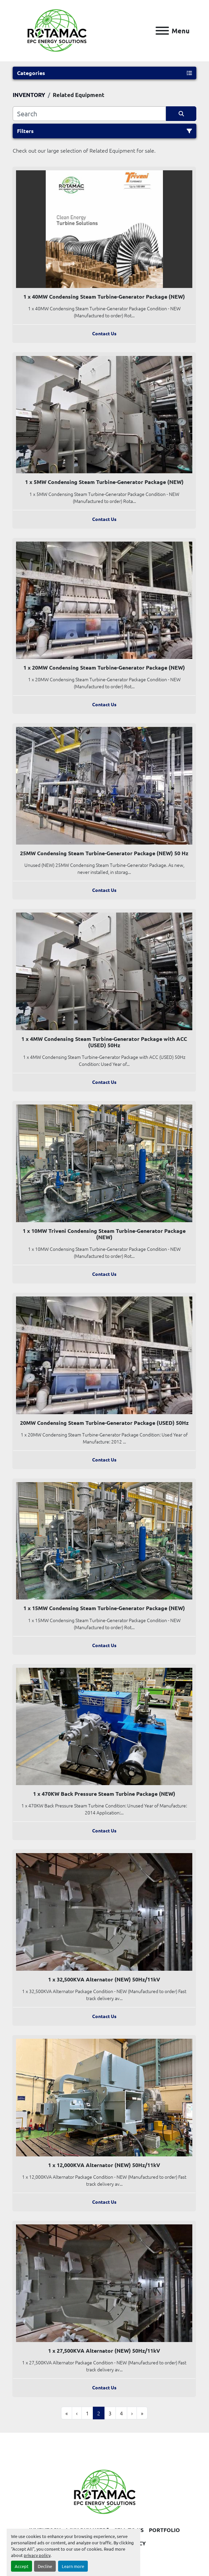  What do you see at coordinates (104, 333) in the screenshot?
I see `Contact Us` at bounding box center [104, 333].